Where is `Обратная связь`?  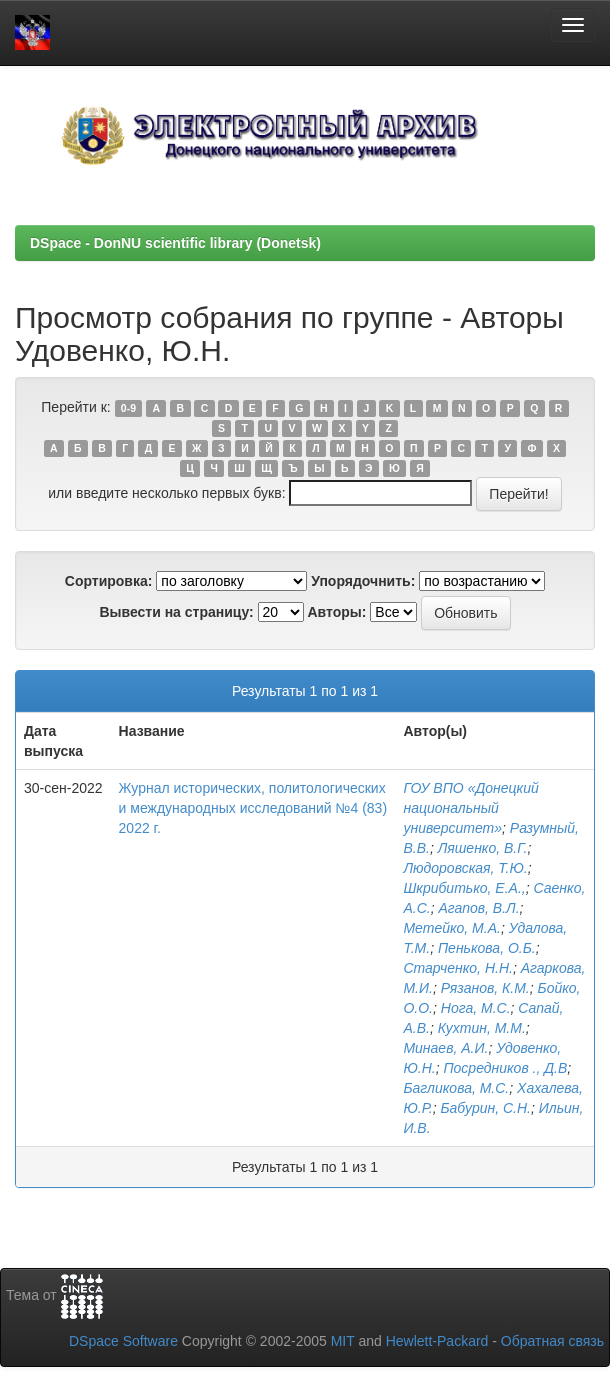
Обратная связь is located at coordinates (552, 1341).